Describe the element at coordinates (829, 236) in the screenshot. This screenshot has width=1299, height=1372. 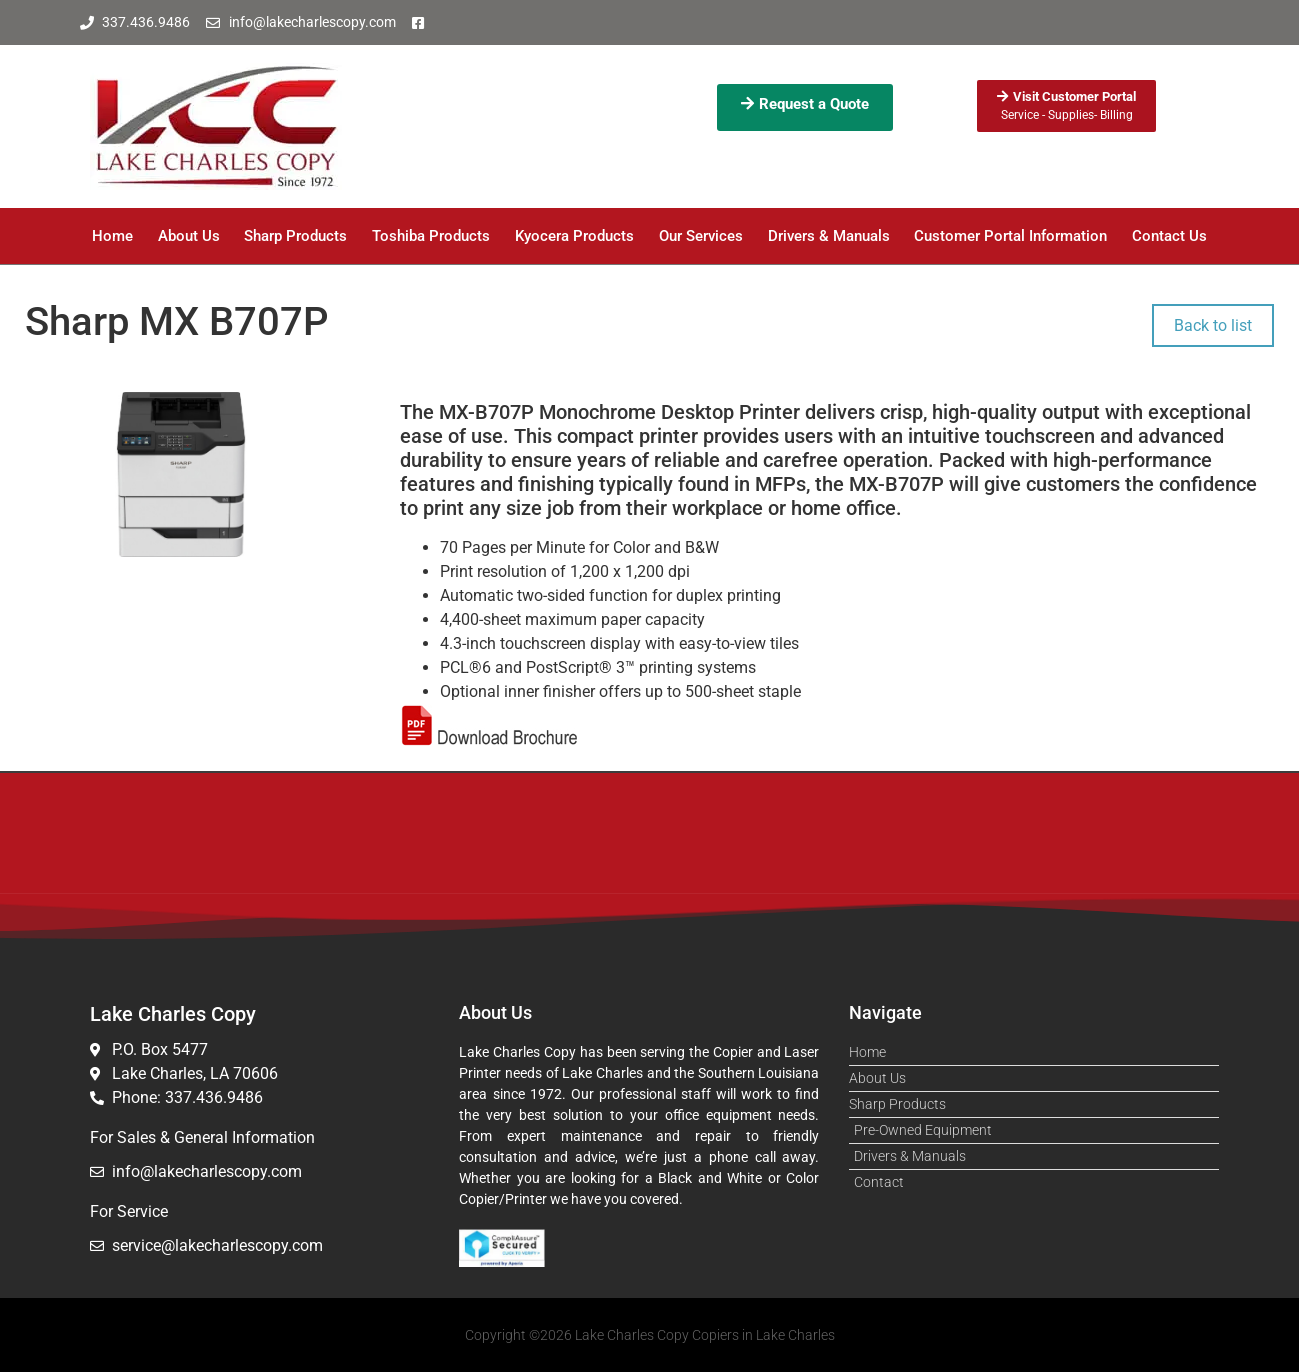
I see `Drivers & Manuals` at that location.